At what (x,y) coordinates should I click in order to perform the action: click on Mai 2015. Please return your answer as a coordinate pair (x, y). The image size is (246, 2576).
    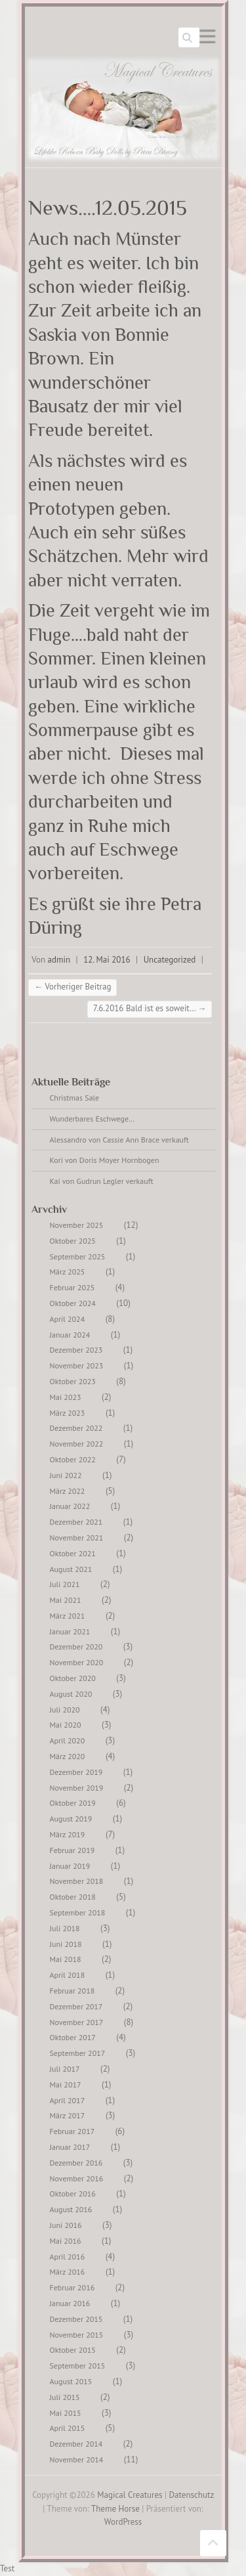
    Looking at the image, I should click on (65, 2413).